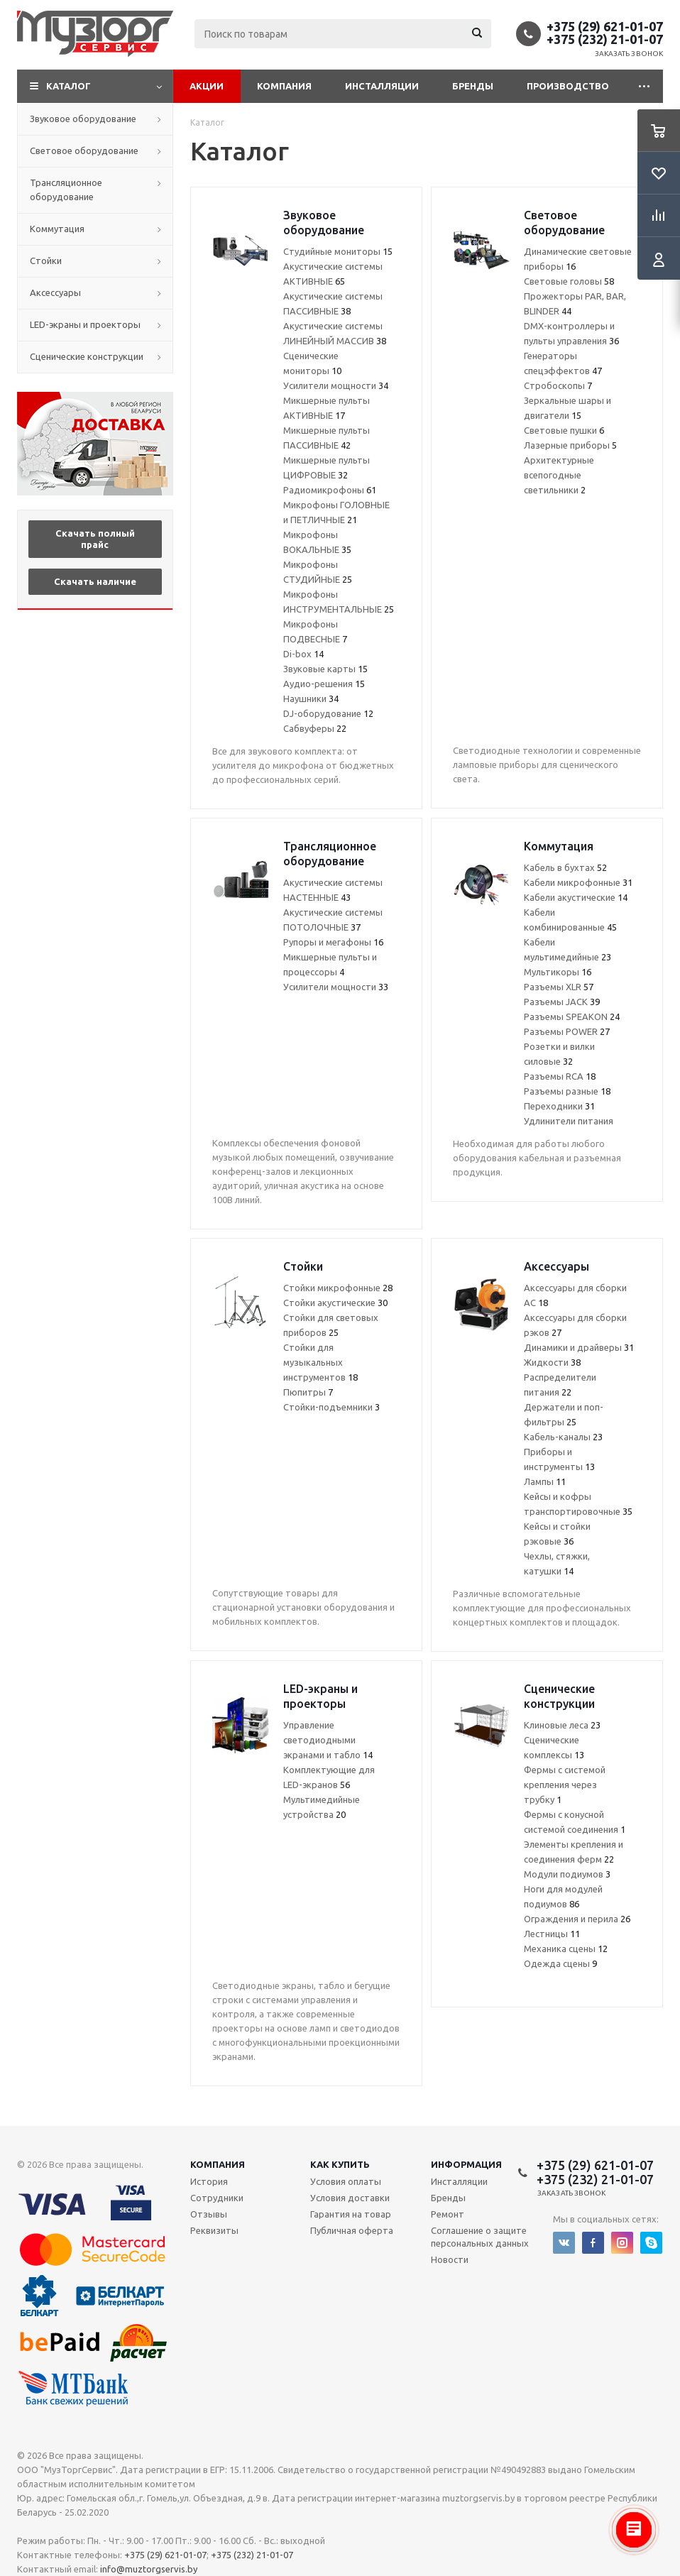 The height and width of the screenshot is (2576, 680). What do you see at coordinates (466, 2164) in the screenshot?
I see `Информация` at bounding box center [466, 2164].